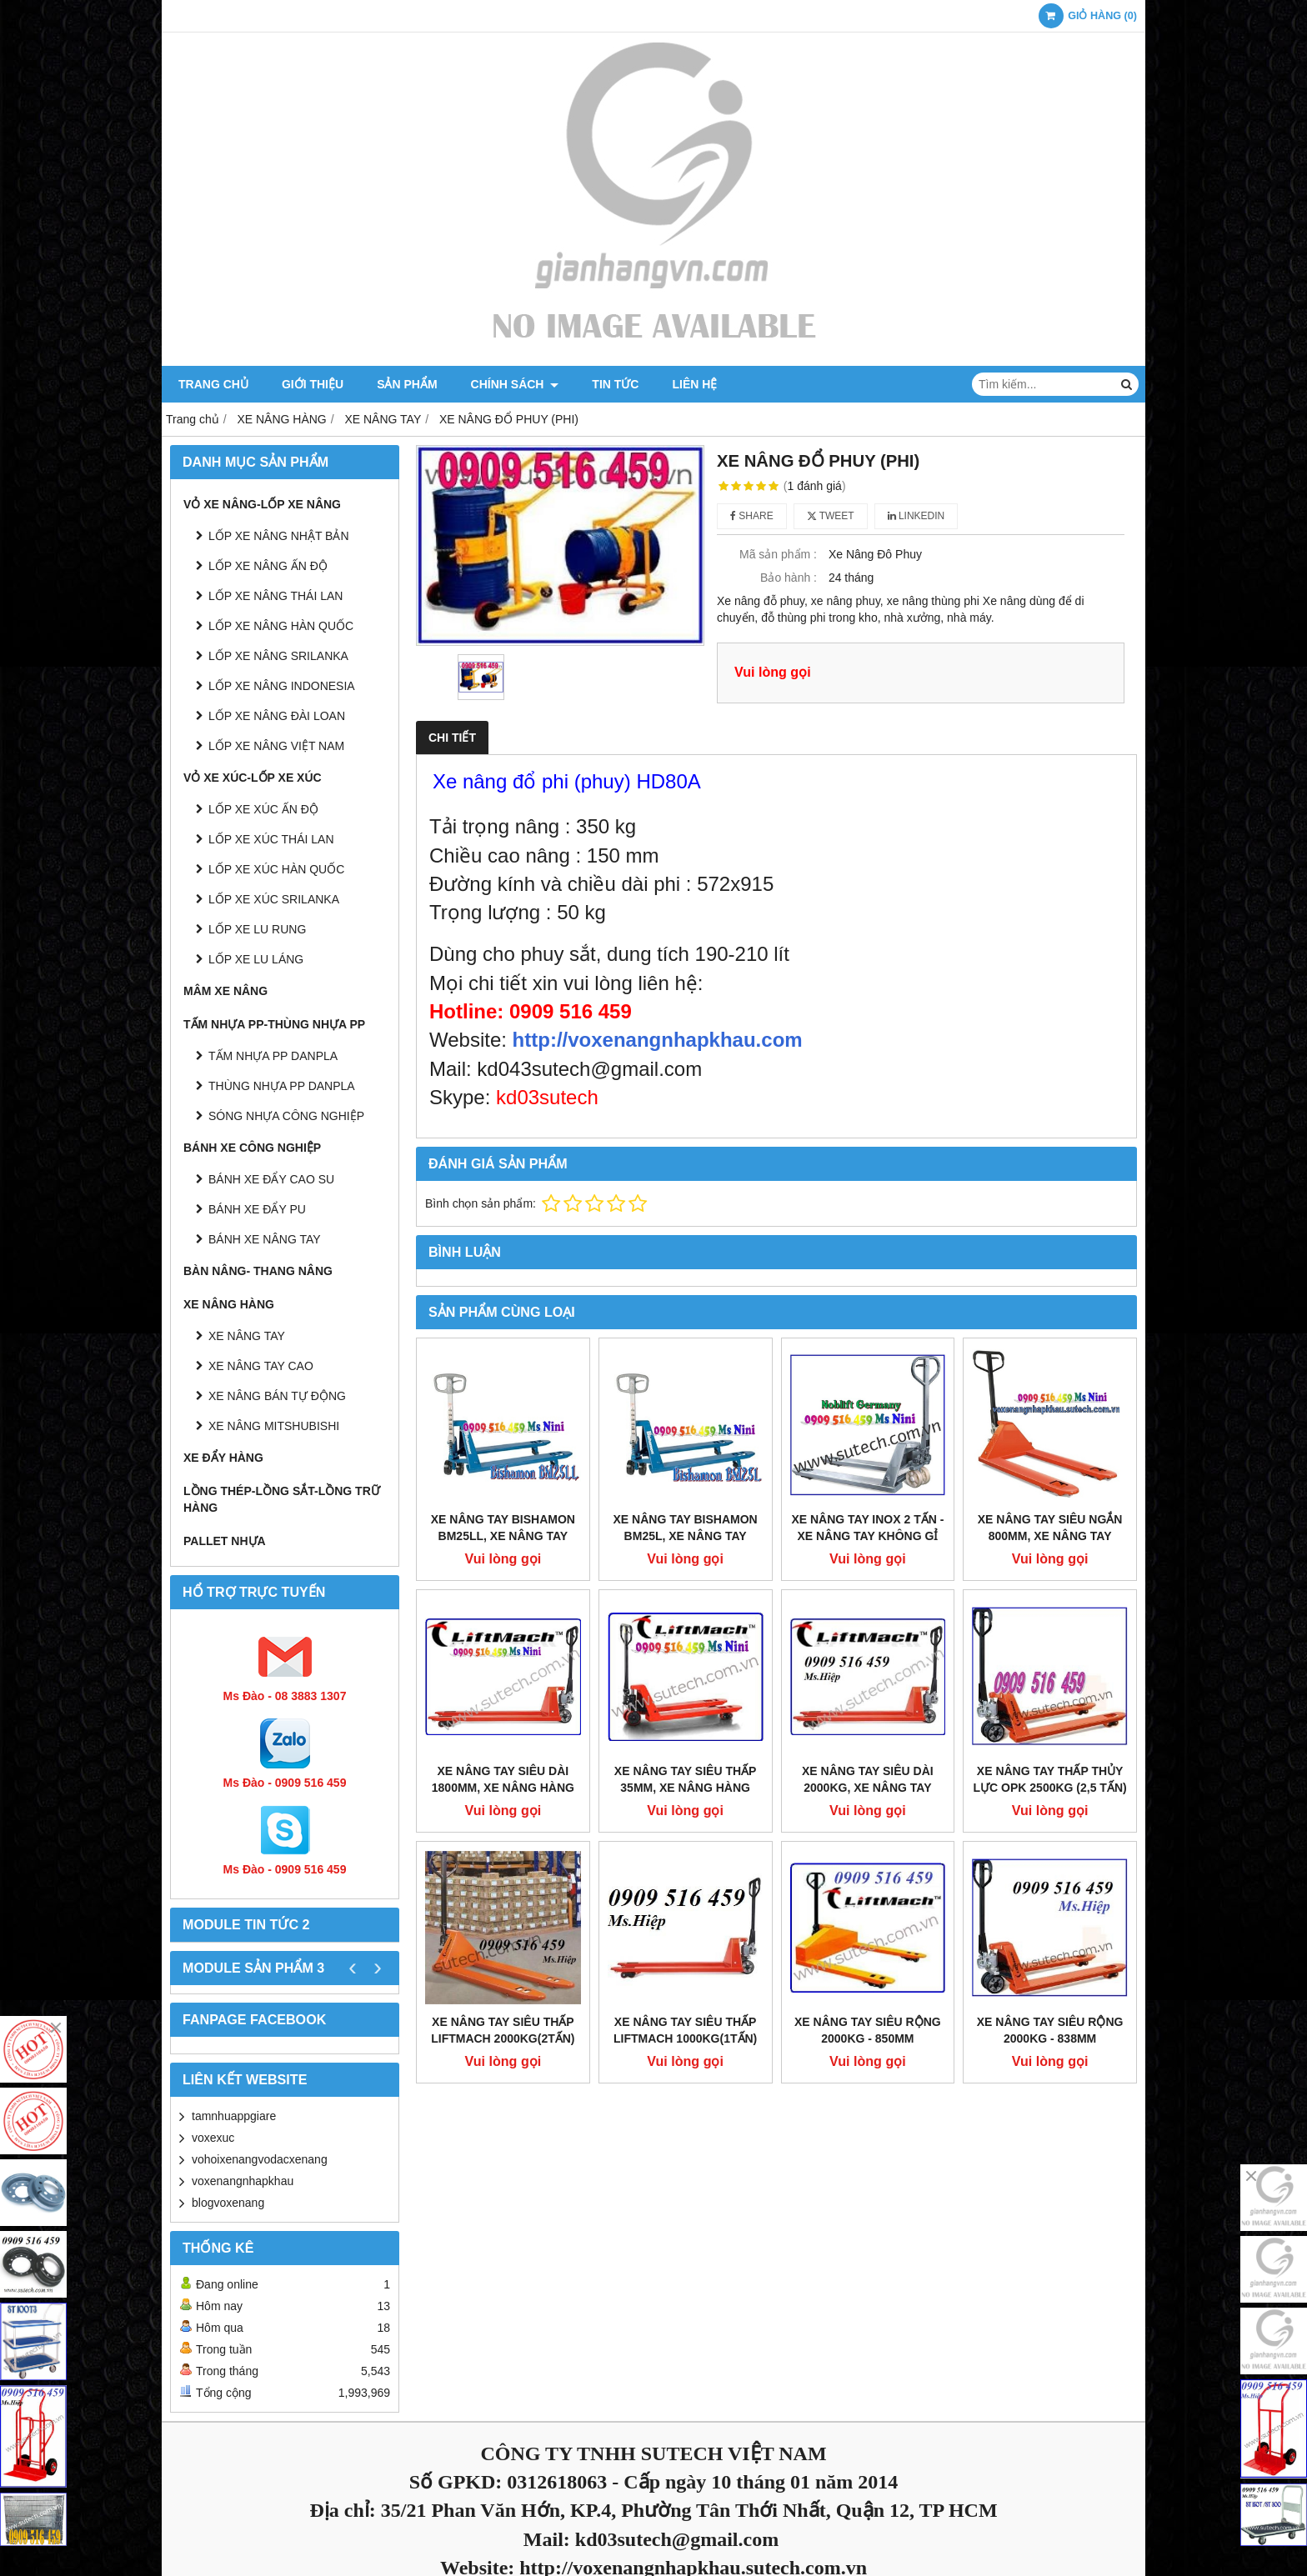  I want to click on Liên hệ, so click(694, 384).